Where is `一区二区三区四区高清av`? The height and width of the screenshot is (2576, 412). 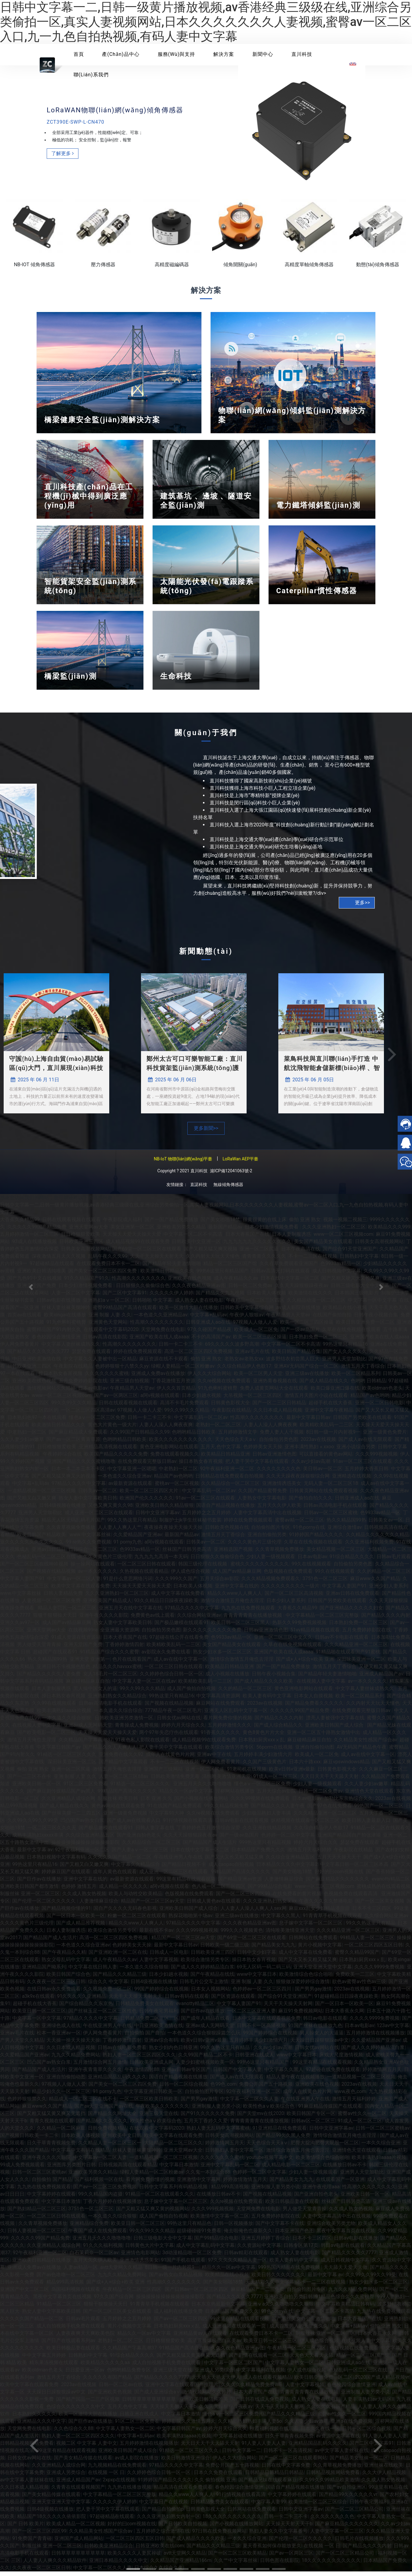 一区二区三区四区高清av is located at coordinates (88, 1414).